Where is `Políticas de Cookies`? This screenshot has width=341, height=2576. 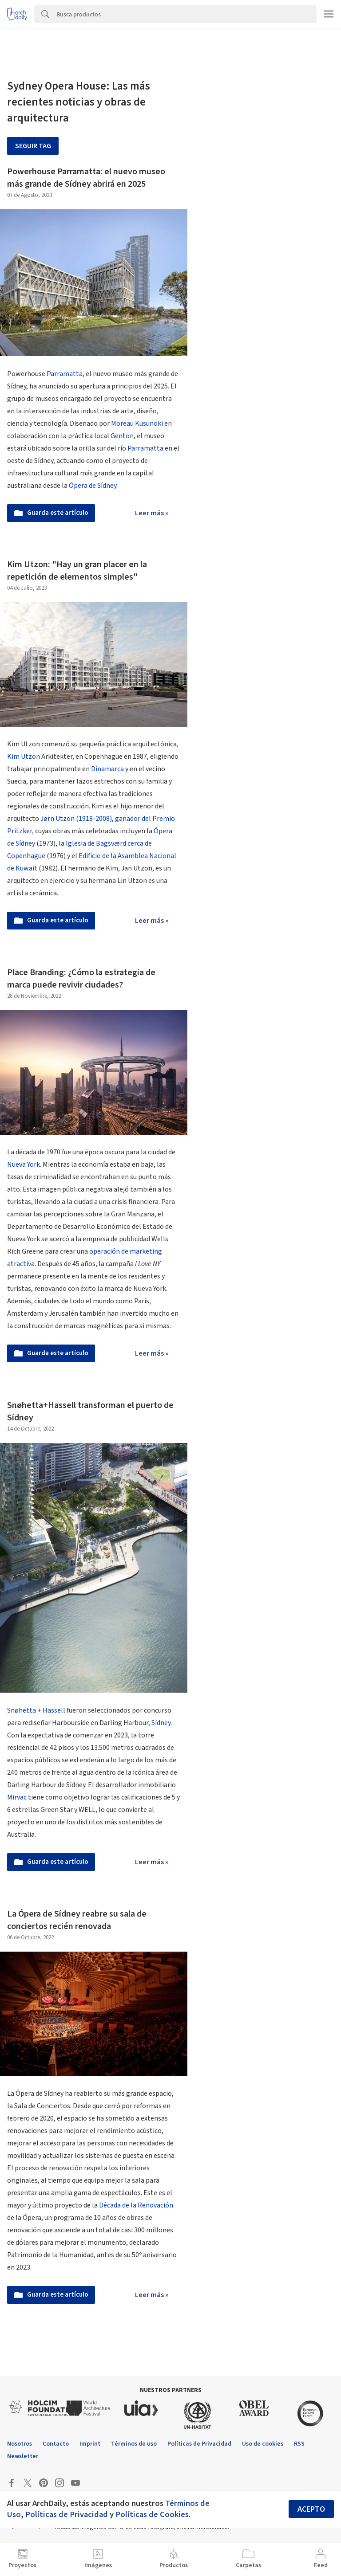
Políticas de Cookies is located at coordinates (152, 2514).